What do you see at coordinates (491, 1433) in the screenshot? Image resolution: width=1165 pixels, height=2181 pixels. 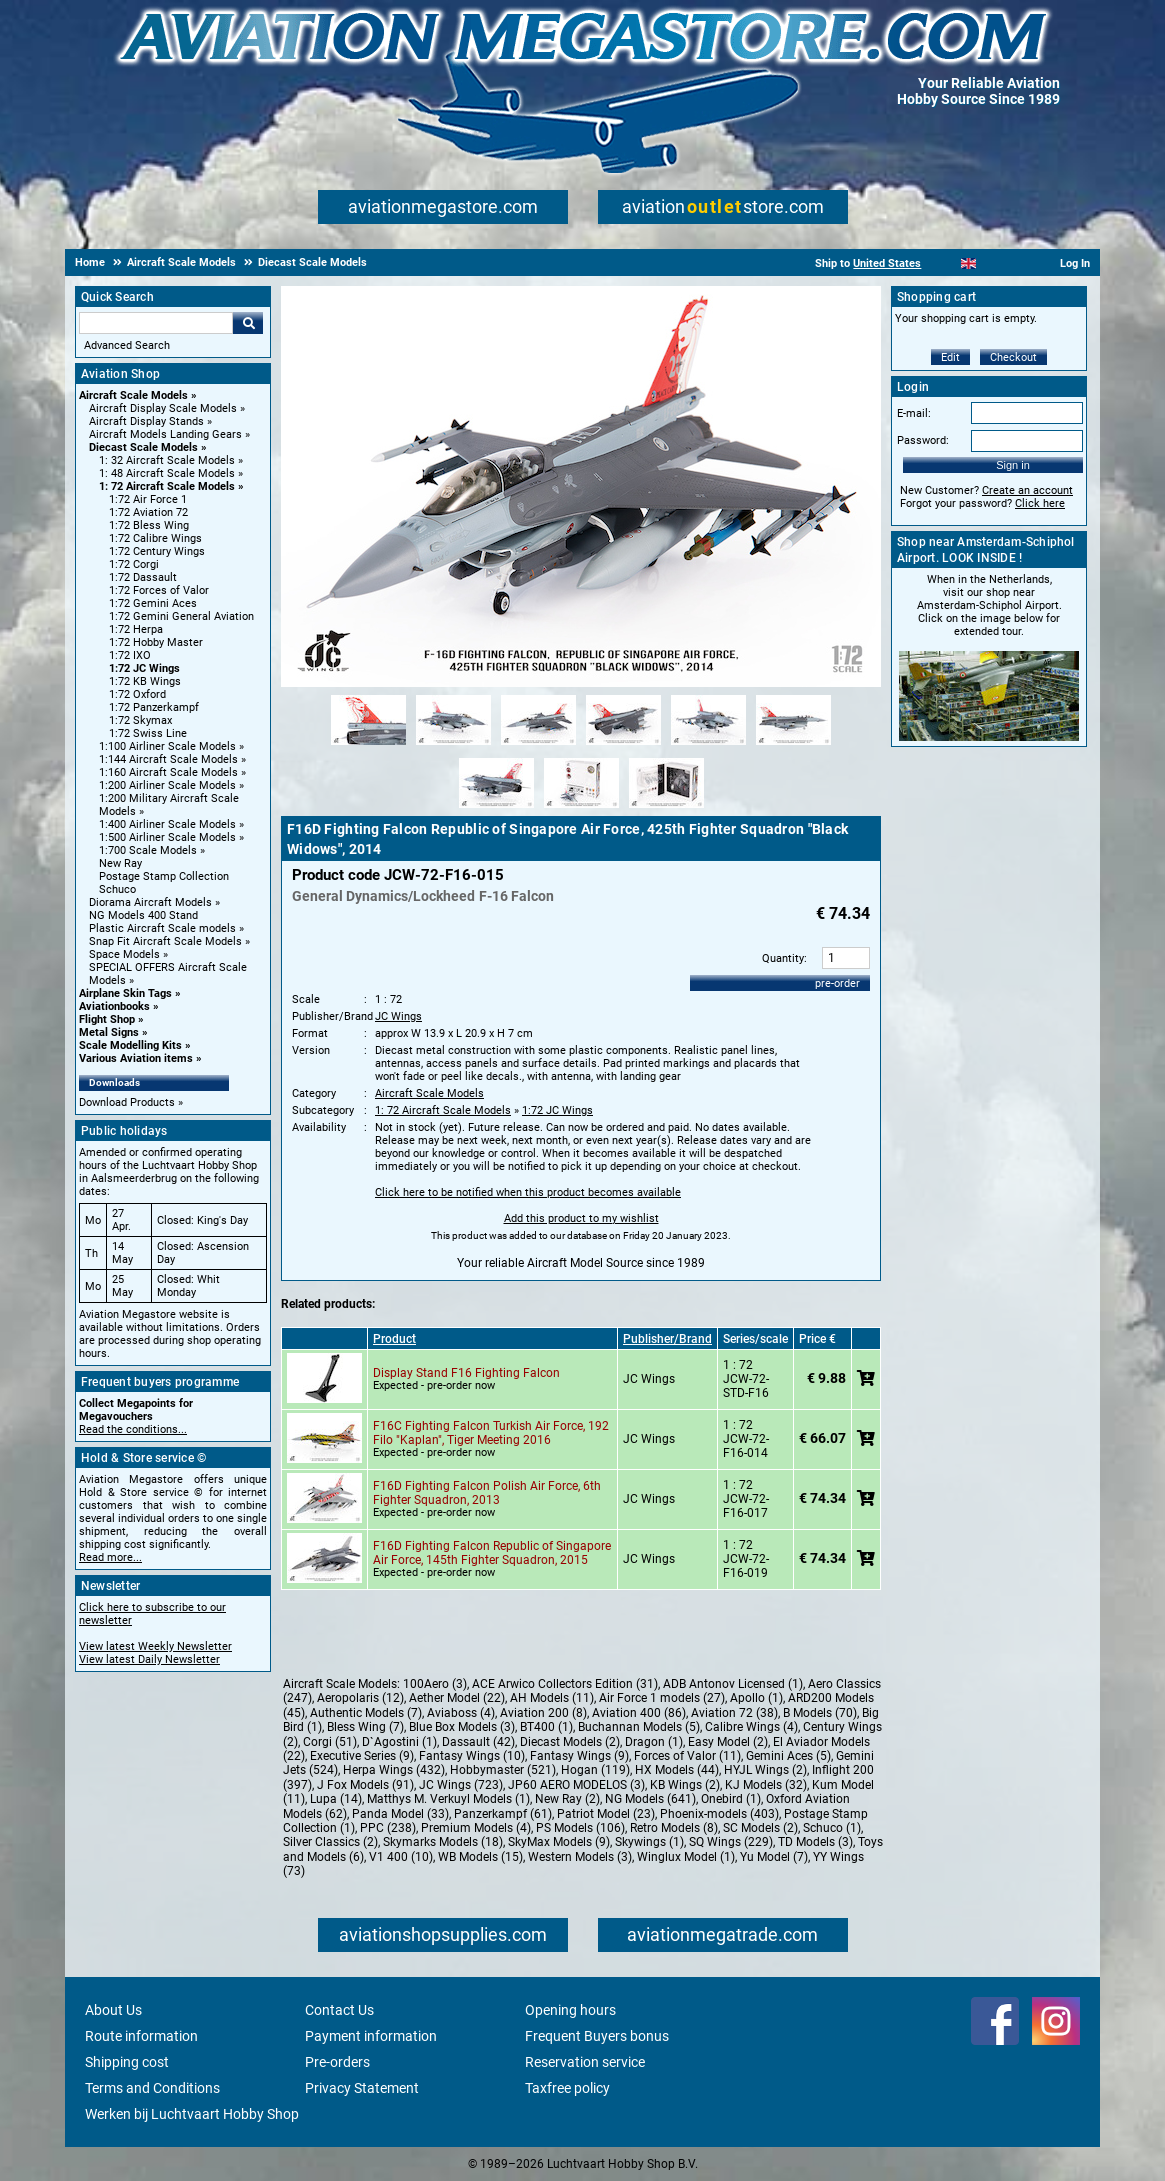 I see `F16C Fighting Falcon Turkish Air Force, 192 Filo "Kaplan", Tiger Meeting 2016` at bounding box center [491, 1433].